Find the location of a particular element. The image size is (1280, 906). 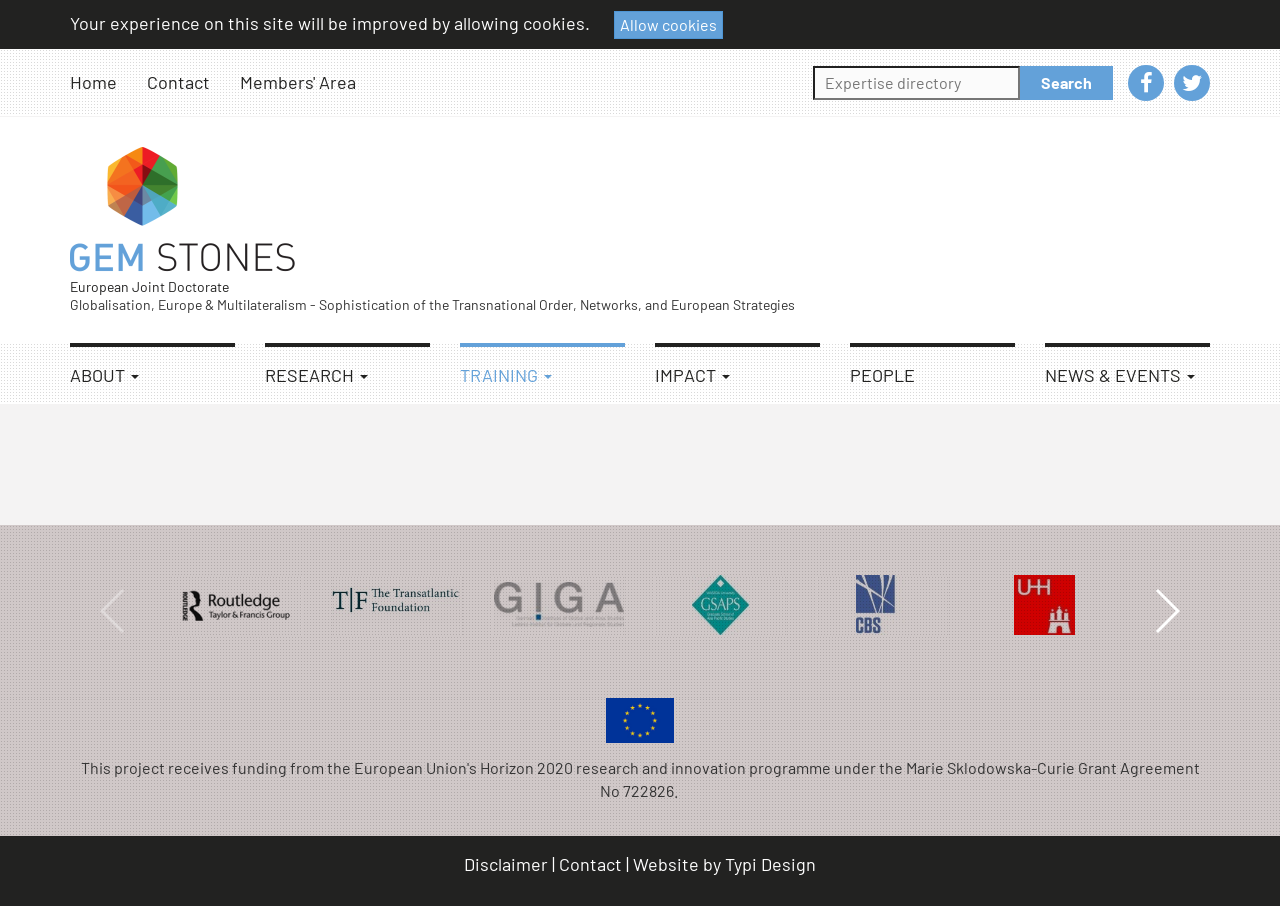

Training is located at coordinates (506, 375).